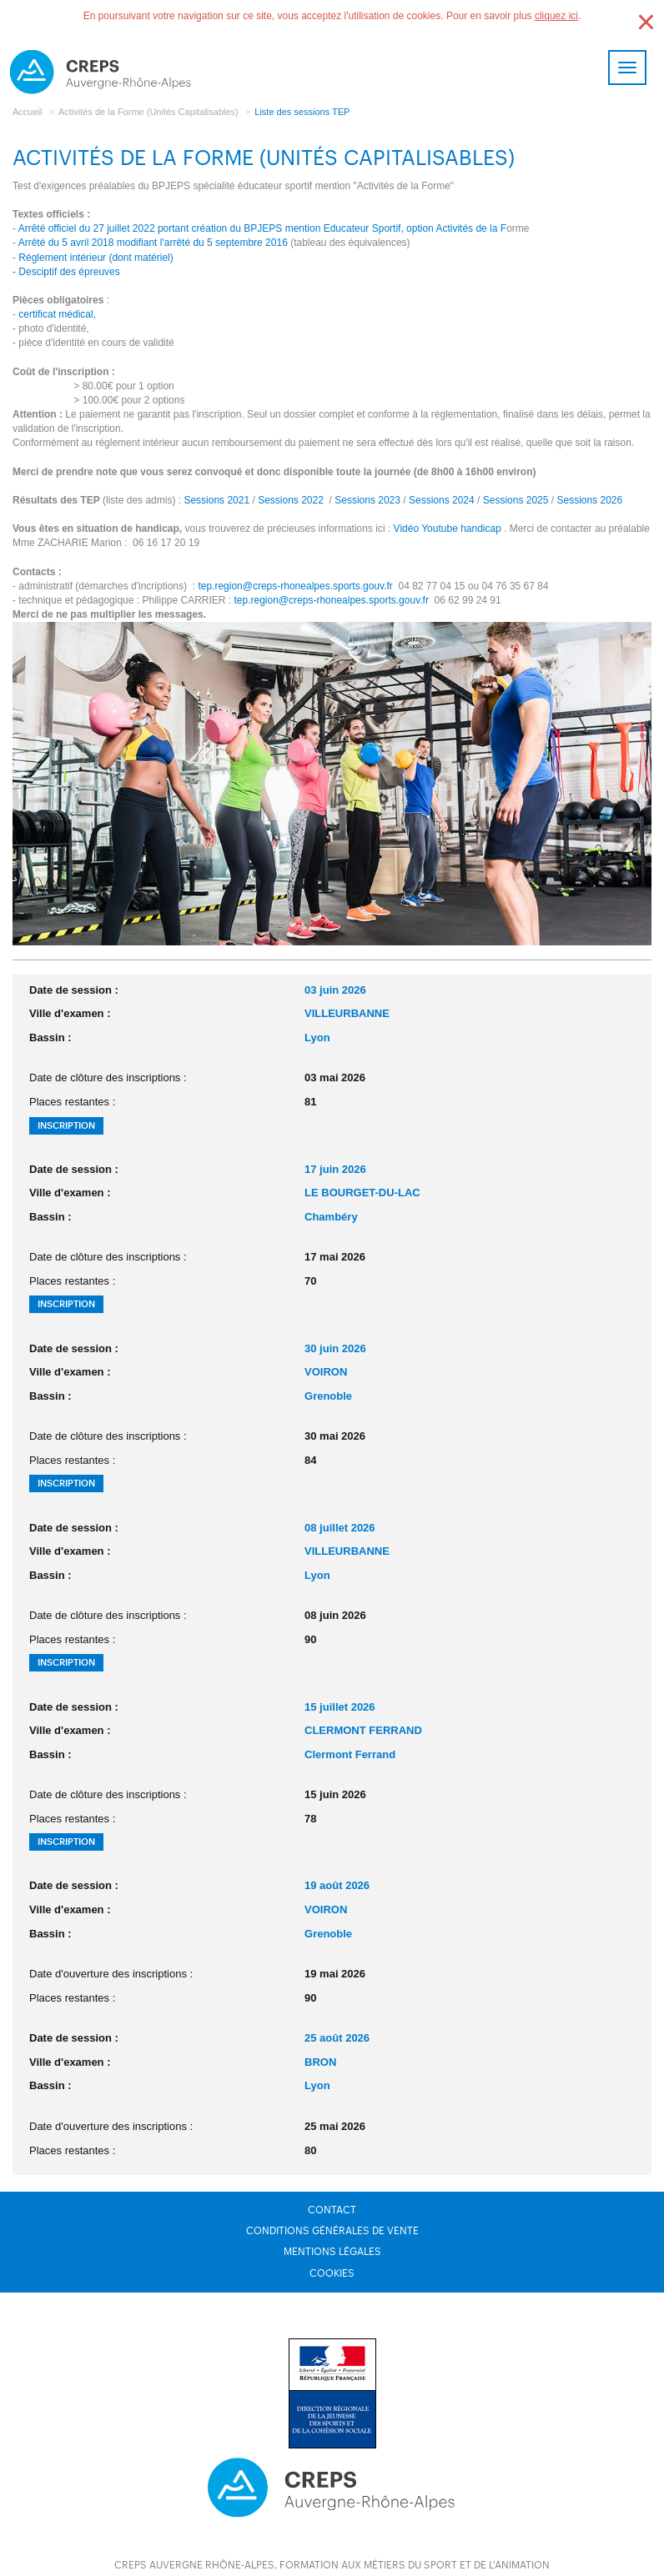 Image resolution: width=664 pixels, height=2576 pixels. I want to click on Sessions 2023, so click(367, 500).